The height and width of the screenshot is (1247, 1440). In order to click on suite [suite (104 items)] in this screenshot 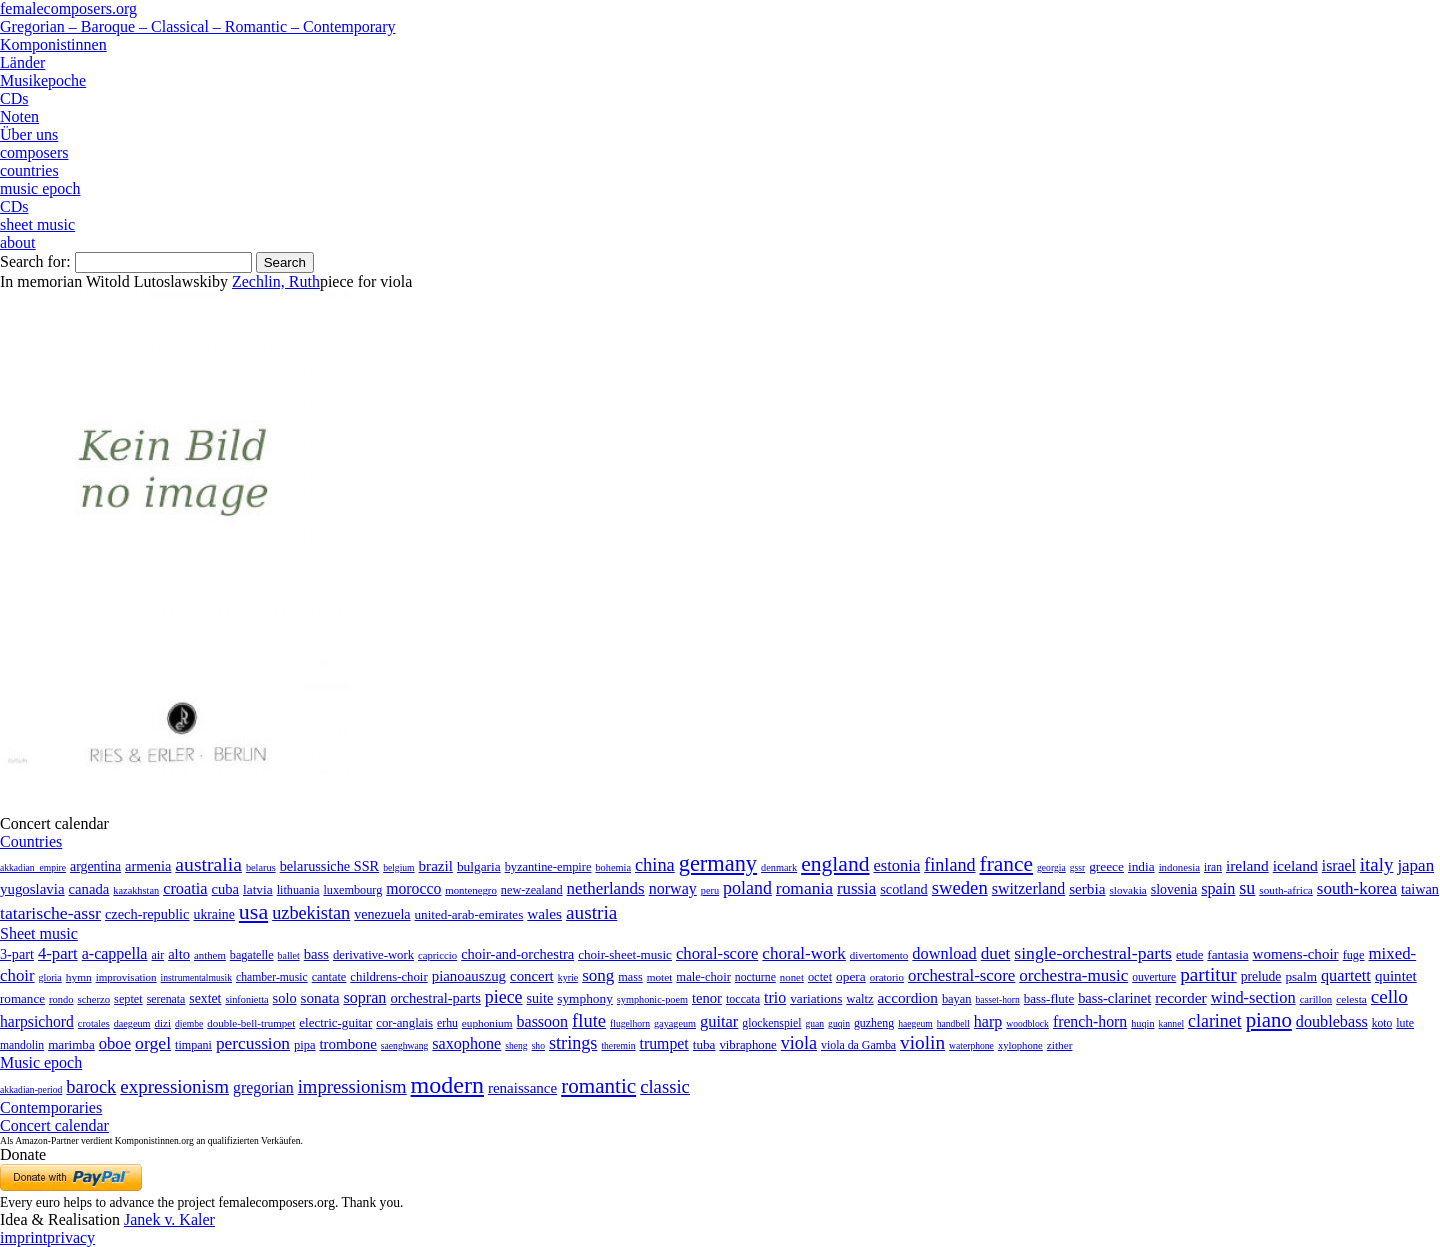, I will do `click(540, 998)`.